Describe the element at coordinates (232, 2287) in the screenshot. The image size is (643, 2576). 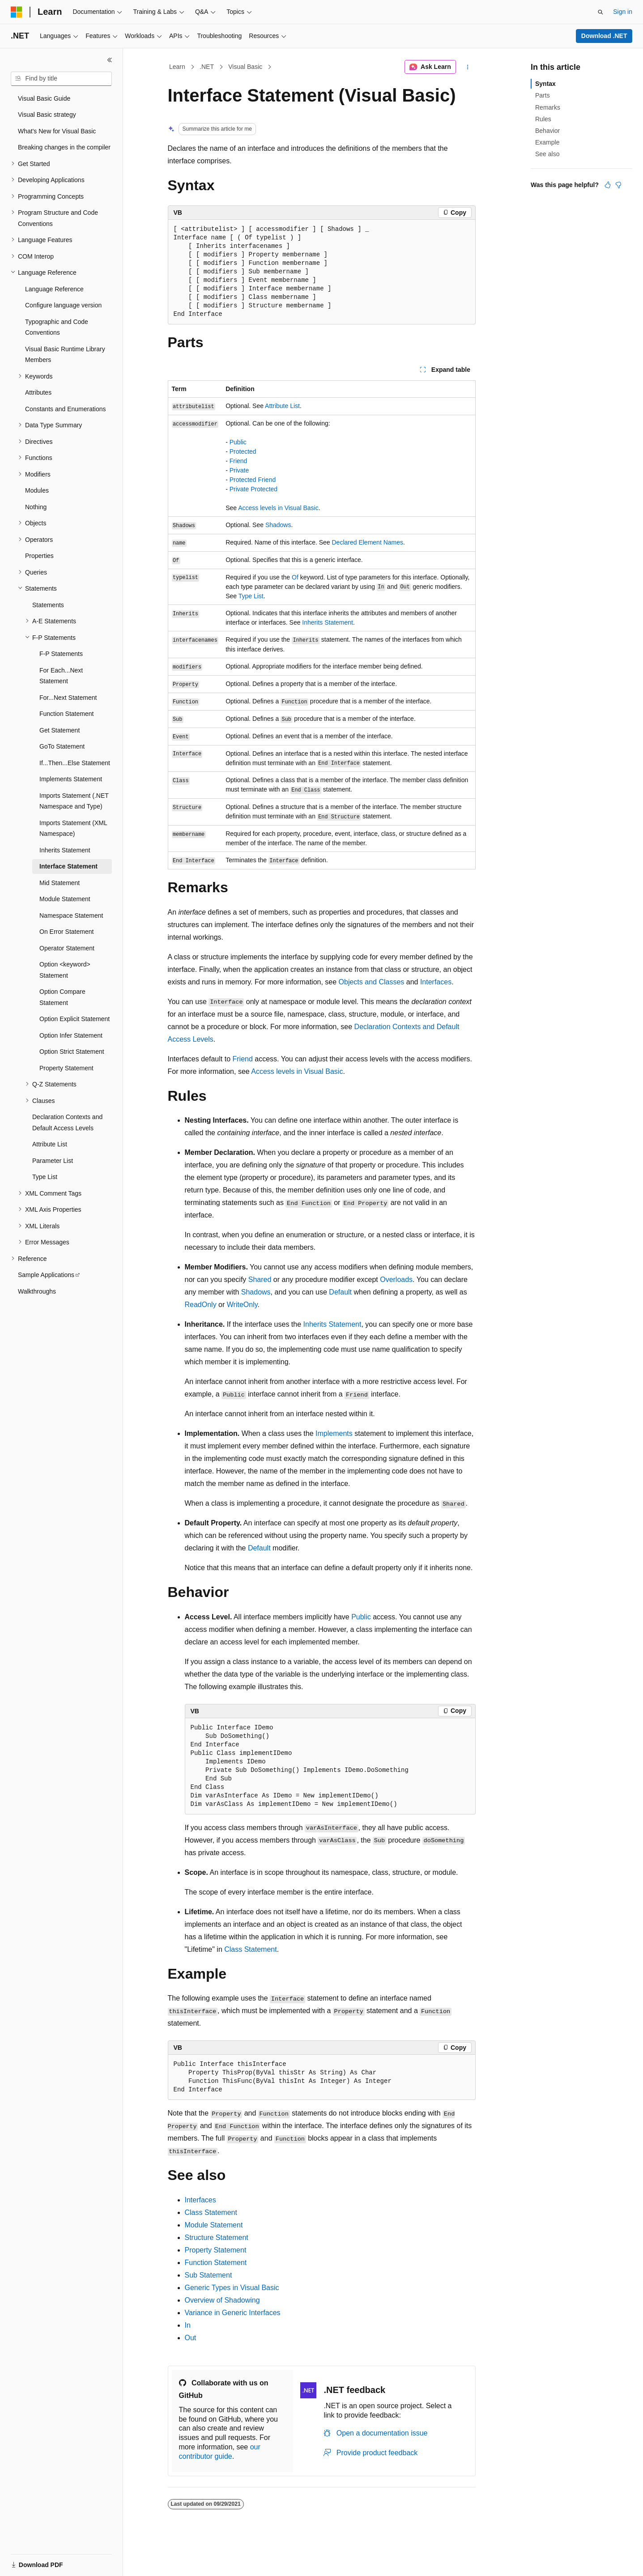
I see `Generic Types in Visual Basic` at that location.